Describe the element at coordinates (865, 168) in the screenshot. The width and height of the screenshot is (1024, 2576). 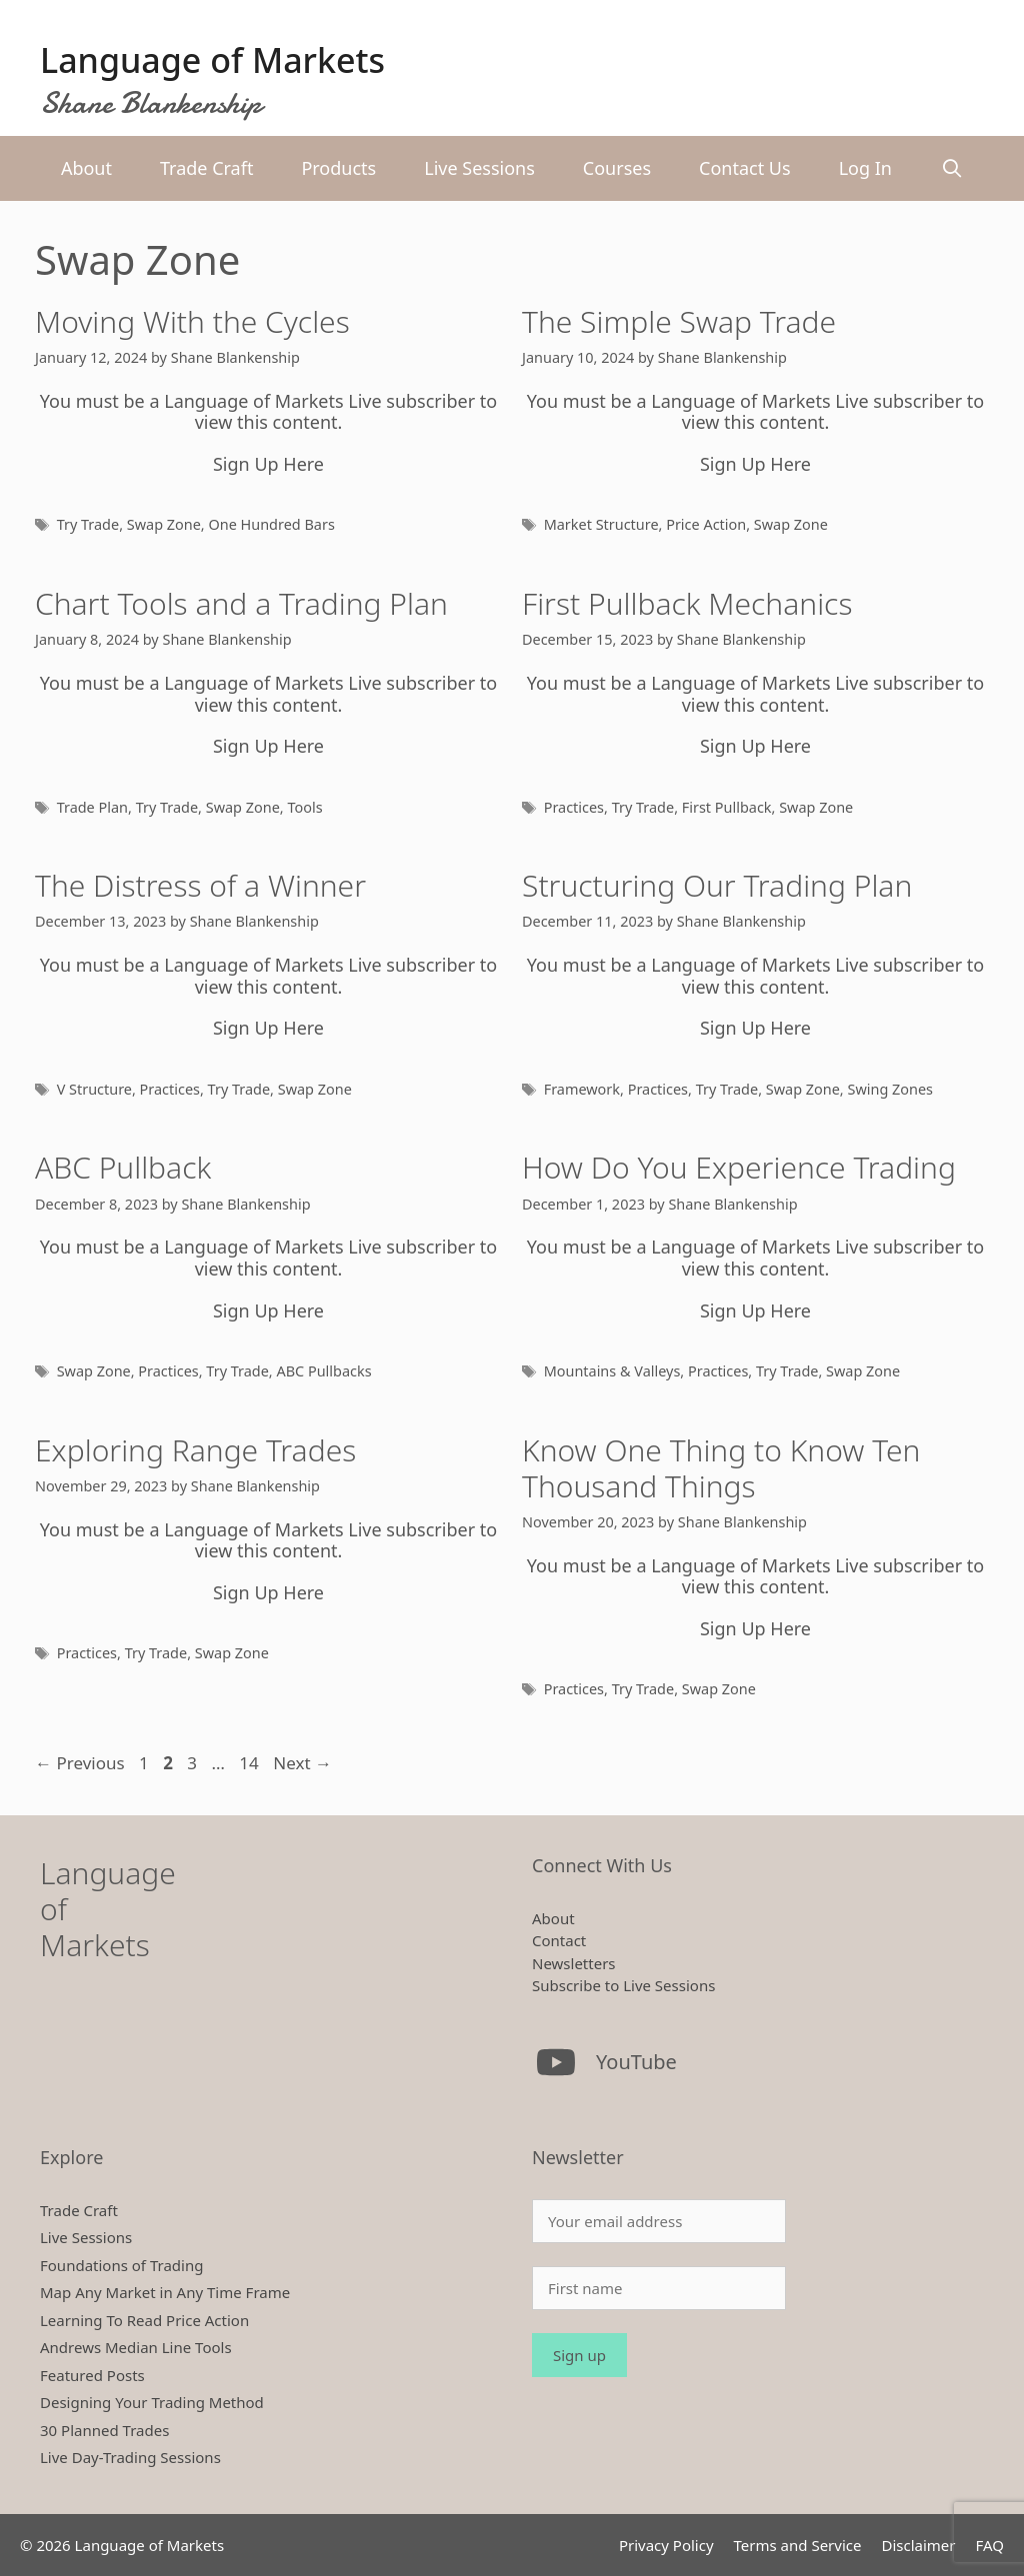
I see `Log In` at that location.